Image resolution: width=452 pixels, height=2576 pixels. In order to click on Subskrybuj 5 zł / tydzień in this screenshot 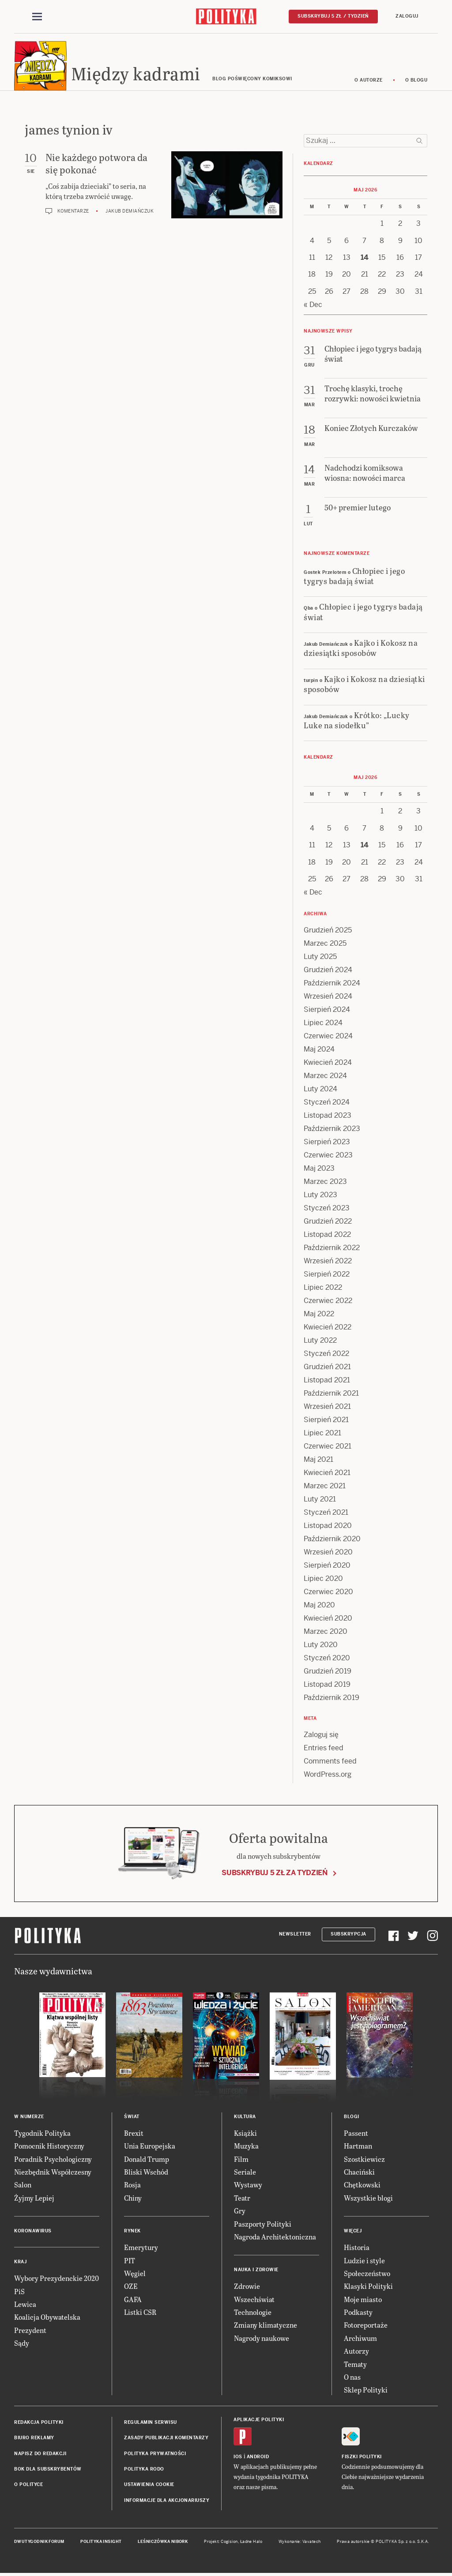, I will do `click(333, 16)`.